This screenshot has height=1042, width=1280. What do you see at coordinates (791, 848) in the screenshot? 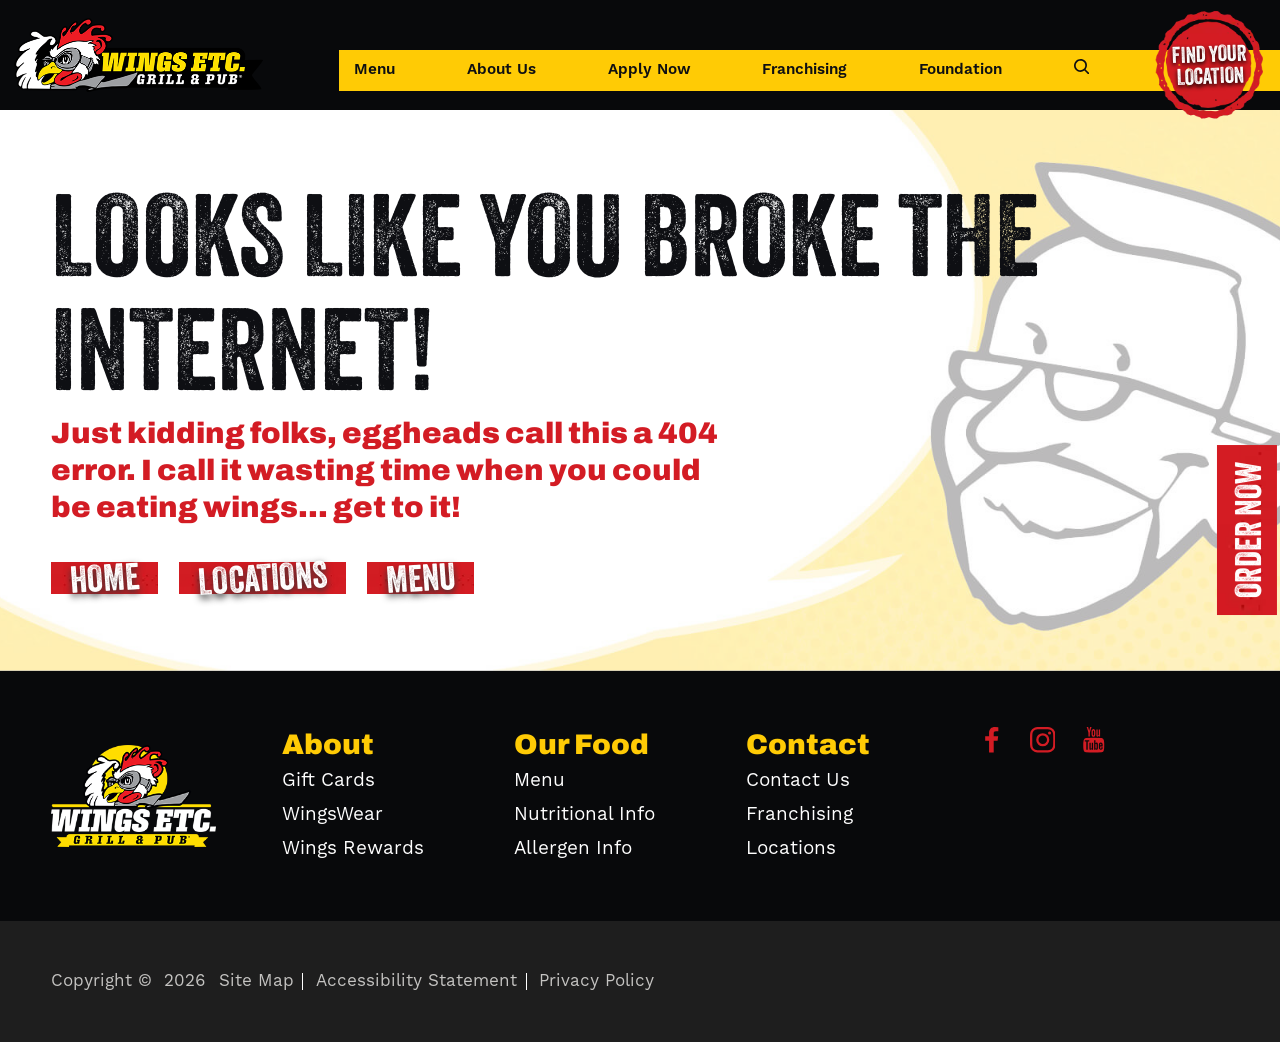
I see `Locations` at bounding box center [791, 848].